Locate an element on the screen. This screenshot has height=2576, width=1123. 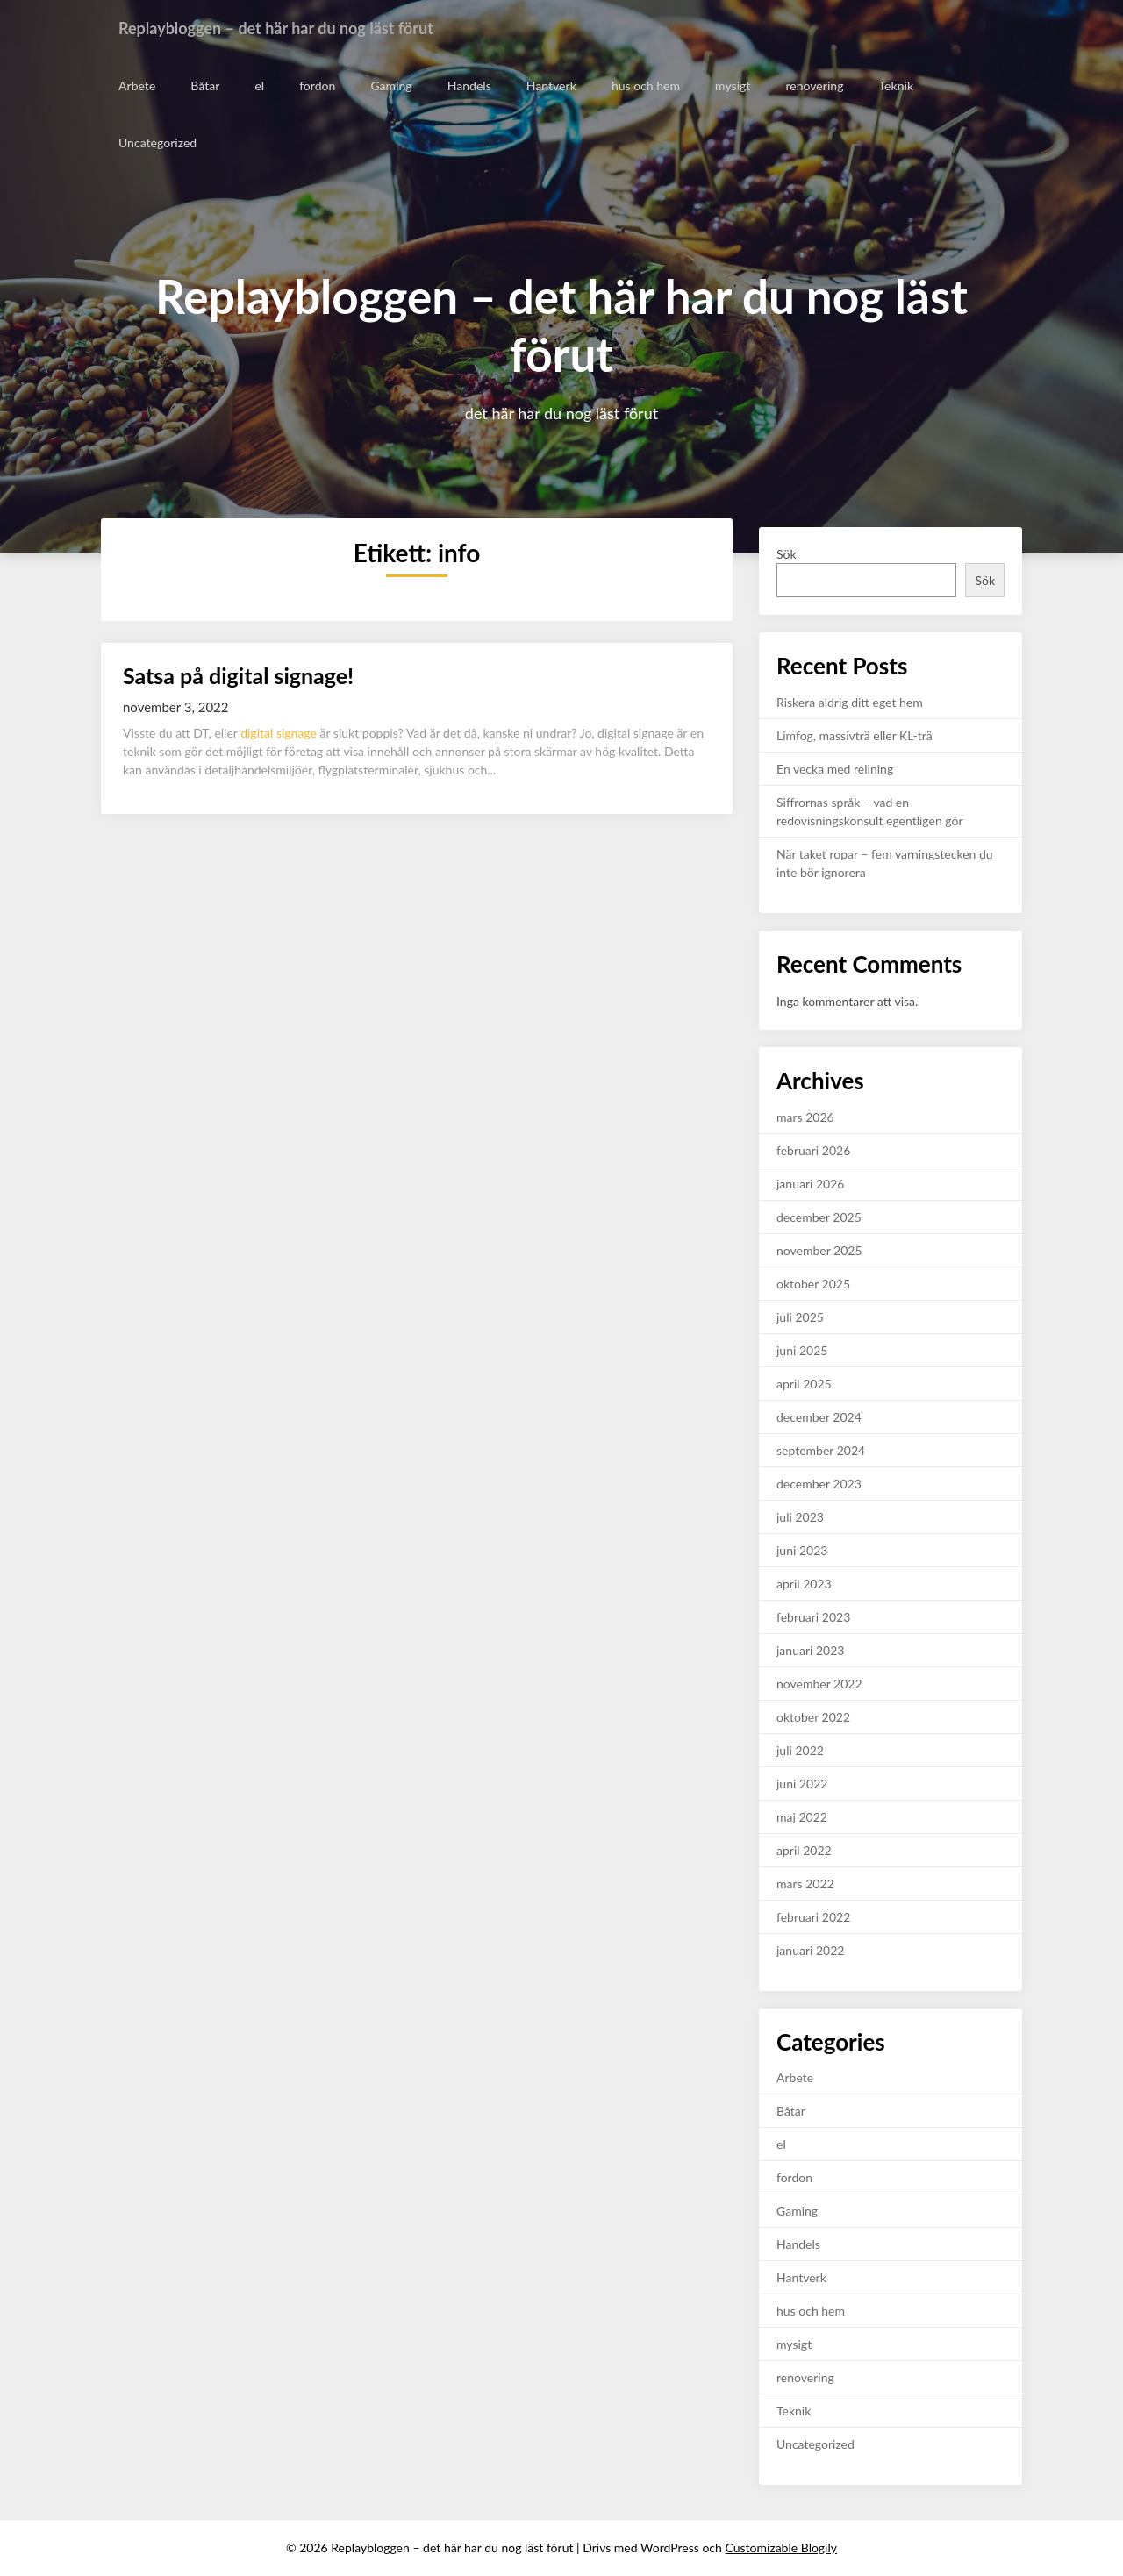
september 2024 is located at coordinates (820, 1450).